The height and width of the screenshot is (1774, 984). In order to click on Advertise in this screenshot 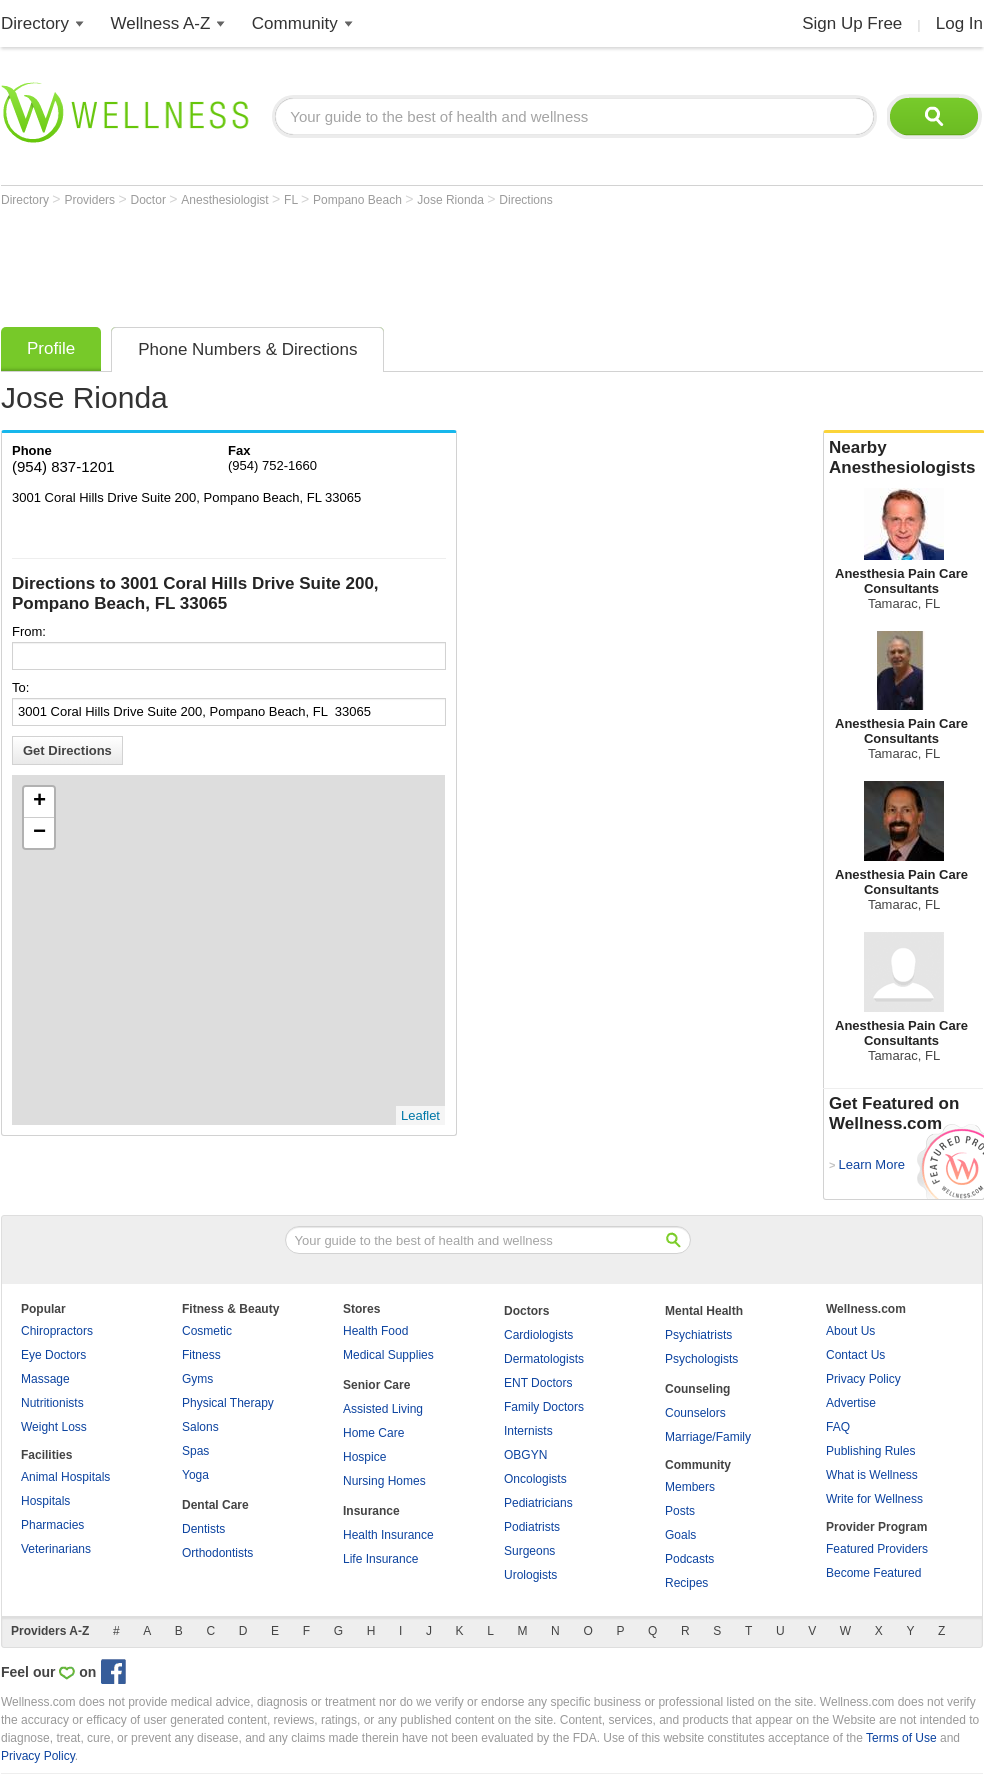, I will do `click(851, 1403)`.